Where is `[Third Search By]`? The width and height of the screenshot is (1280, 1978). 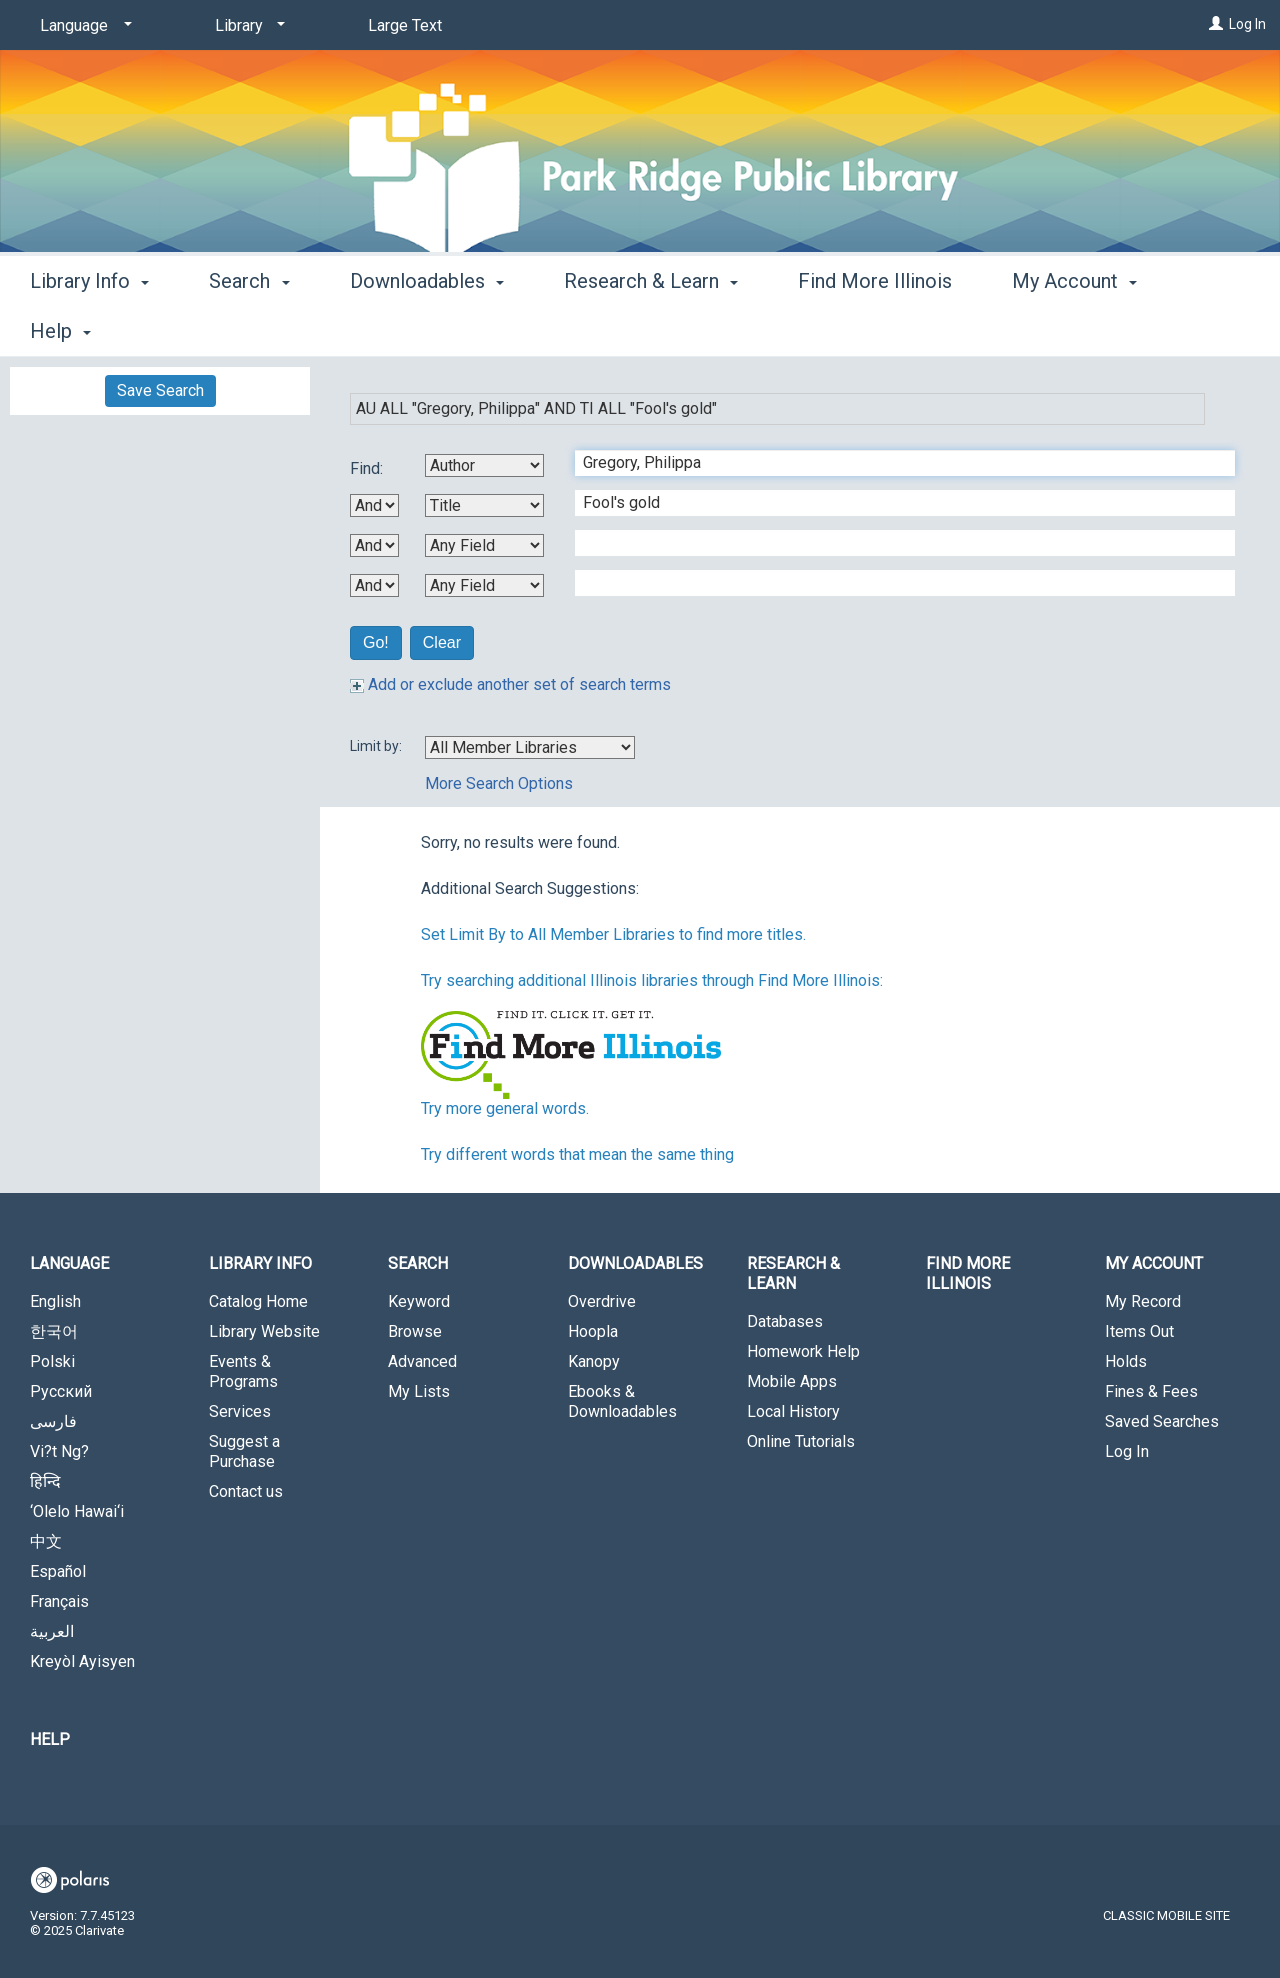
[Third Search By] is located at coordinates (484, 545).